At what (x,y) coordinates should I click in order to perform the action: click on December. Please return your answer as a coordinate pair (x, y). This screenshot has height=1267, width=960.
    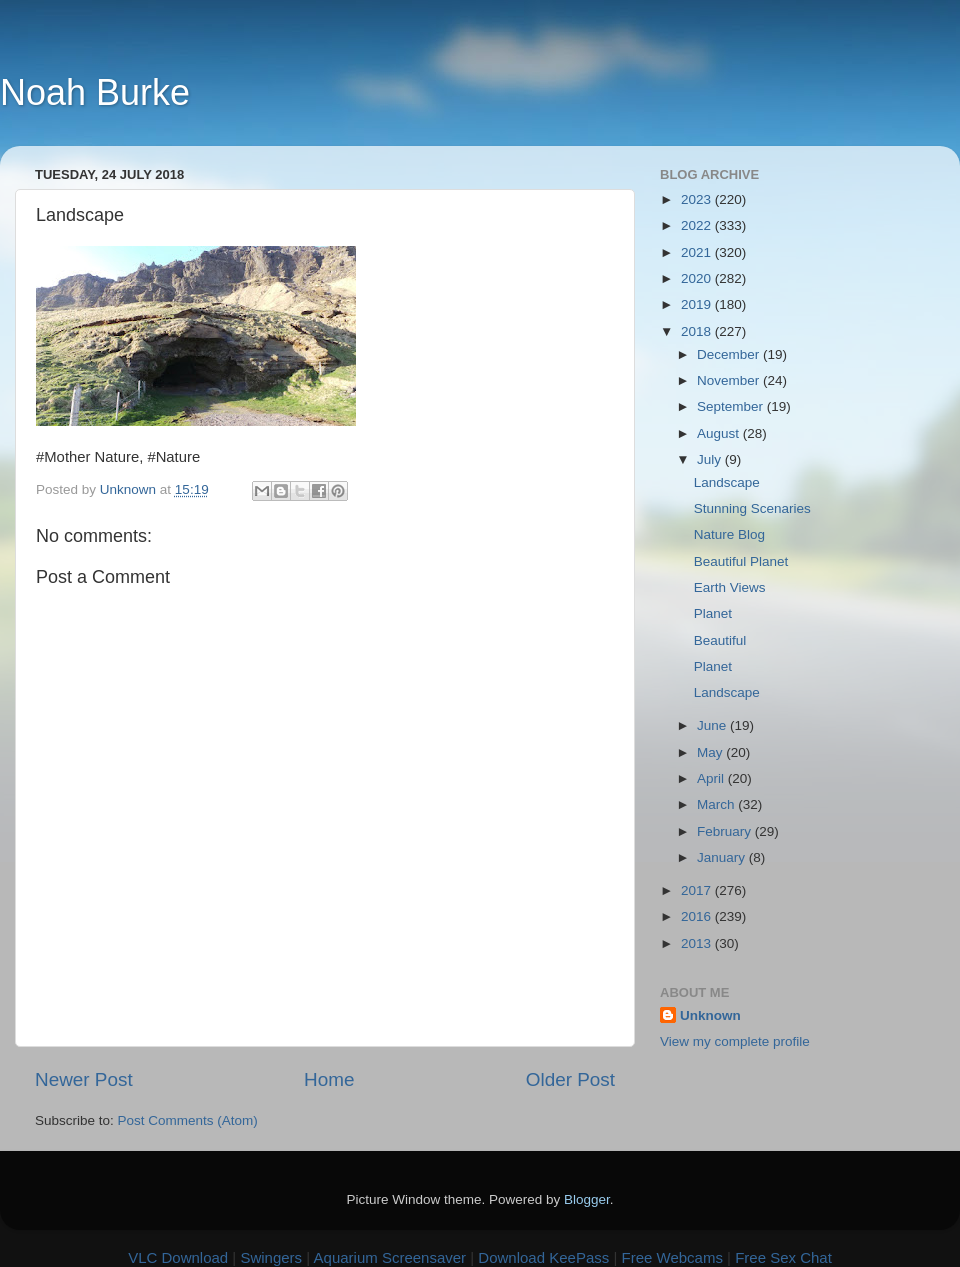
    Looking at the image, I should click on (730, 354).